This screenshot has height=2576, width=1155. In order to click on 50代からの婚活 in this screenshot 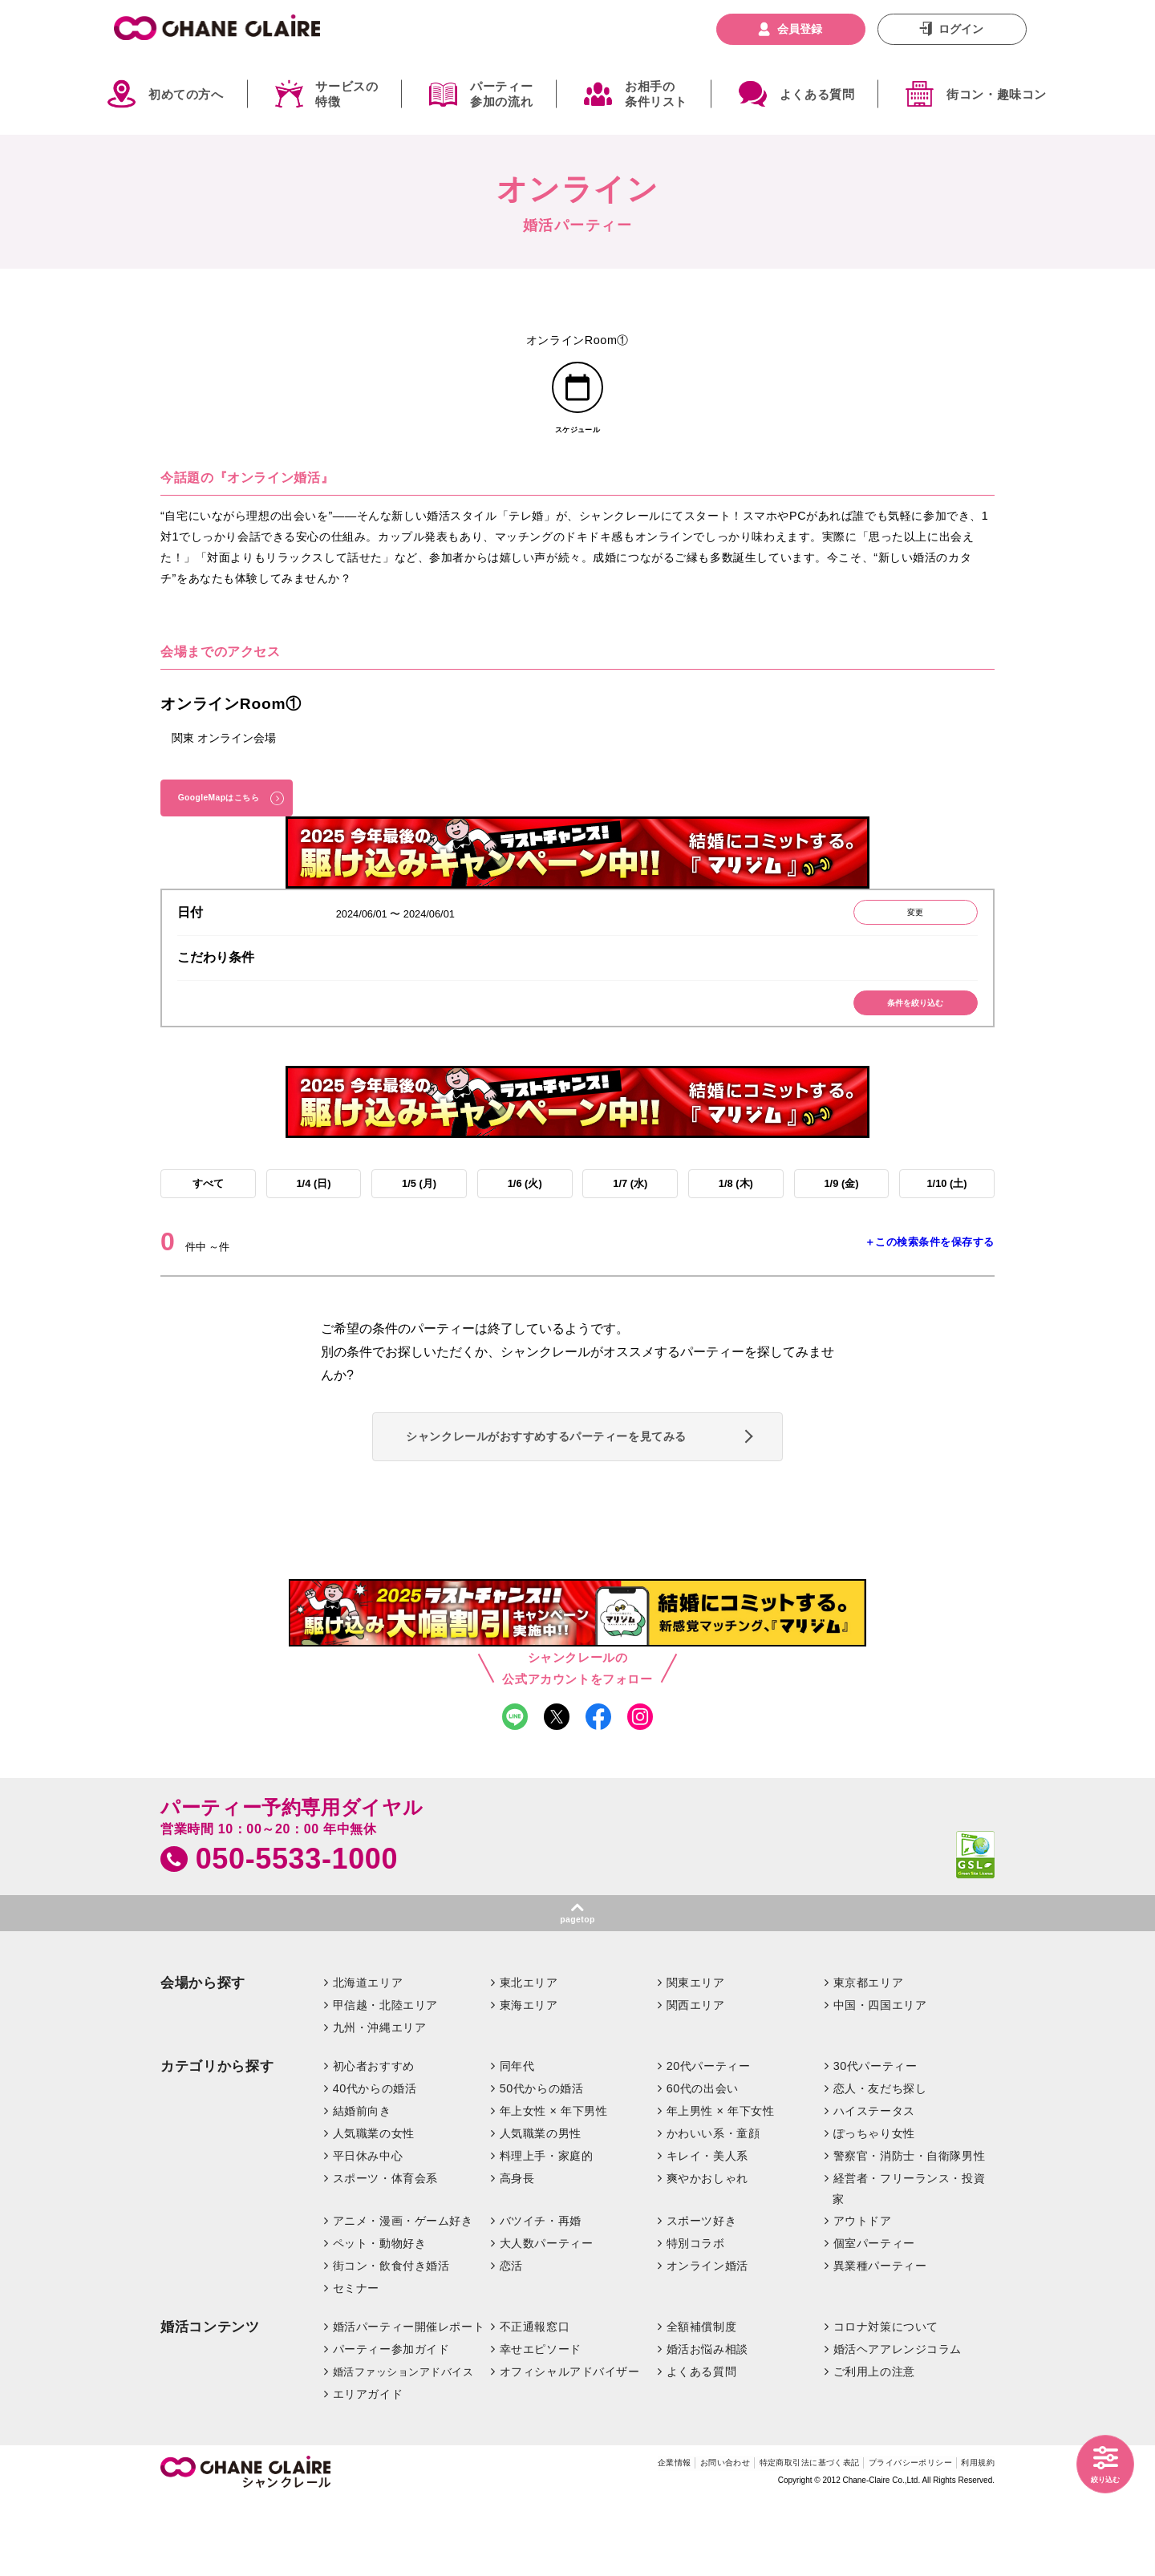, I will do `click(542, 2163)`.